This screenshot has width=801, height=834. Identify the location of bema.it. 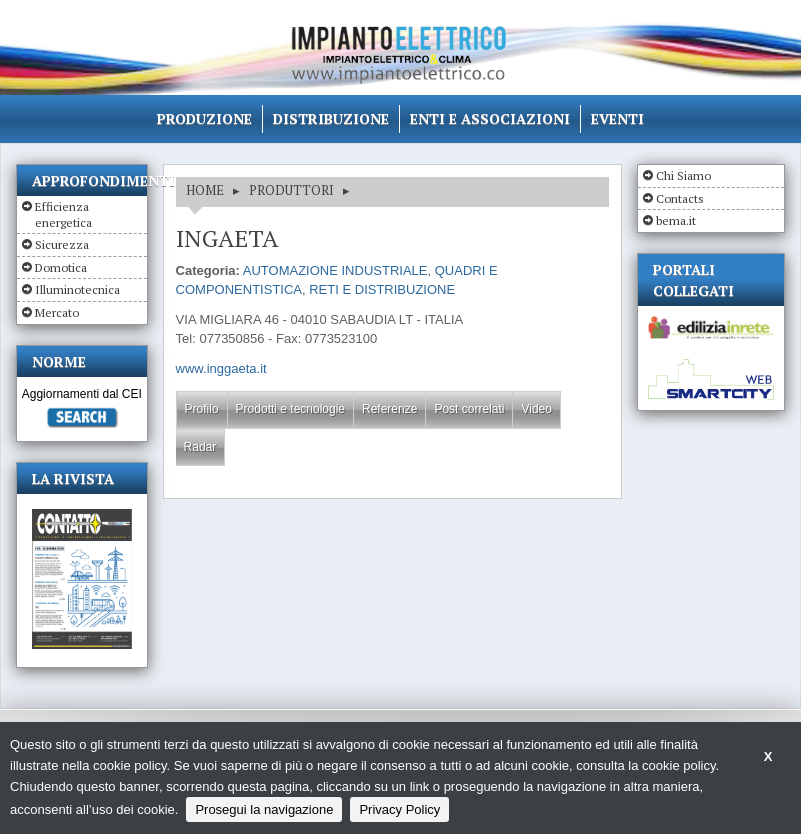
(676, 220).